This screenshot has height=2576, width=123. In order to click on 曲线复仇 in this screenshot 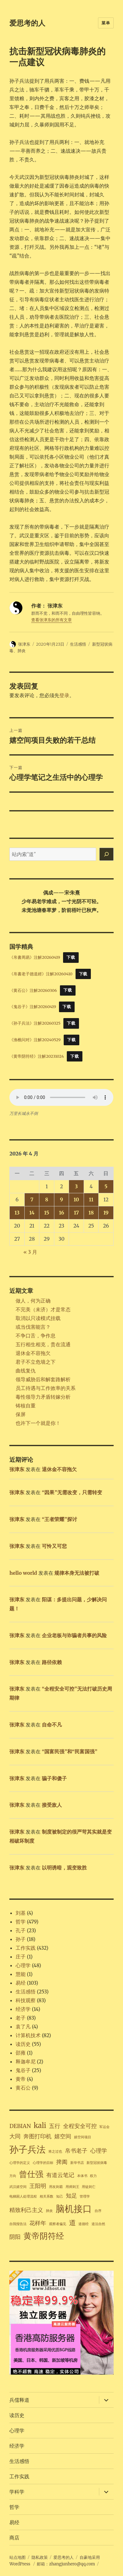, I will do `click(26, 1370)`.